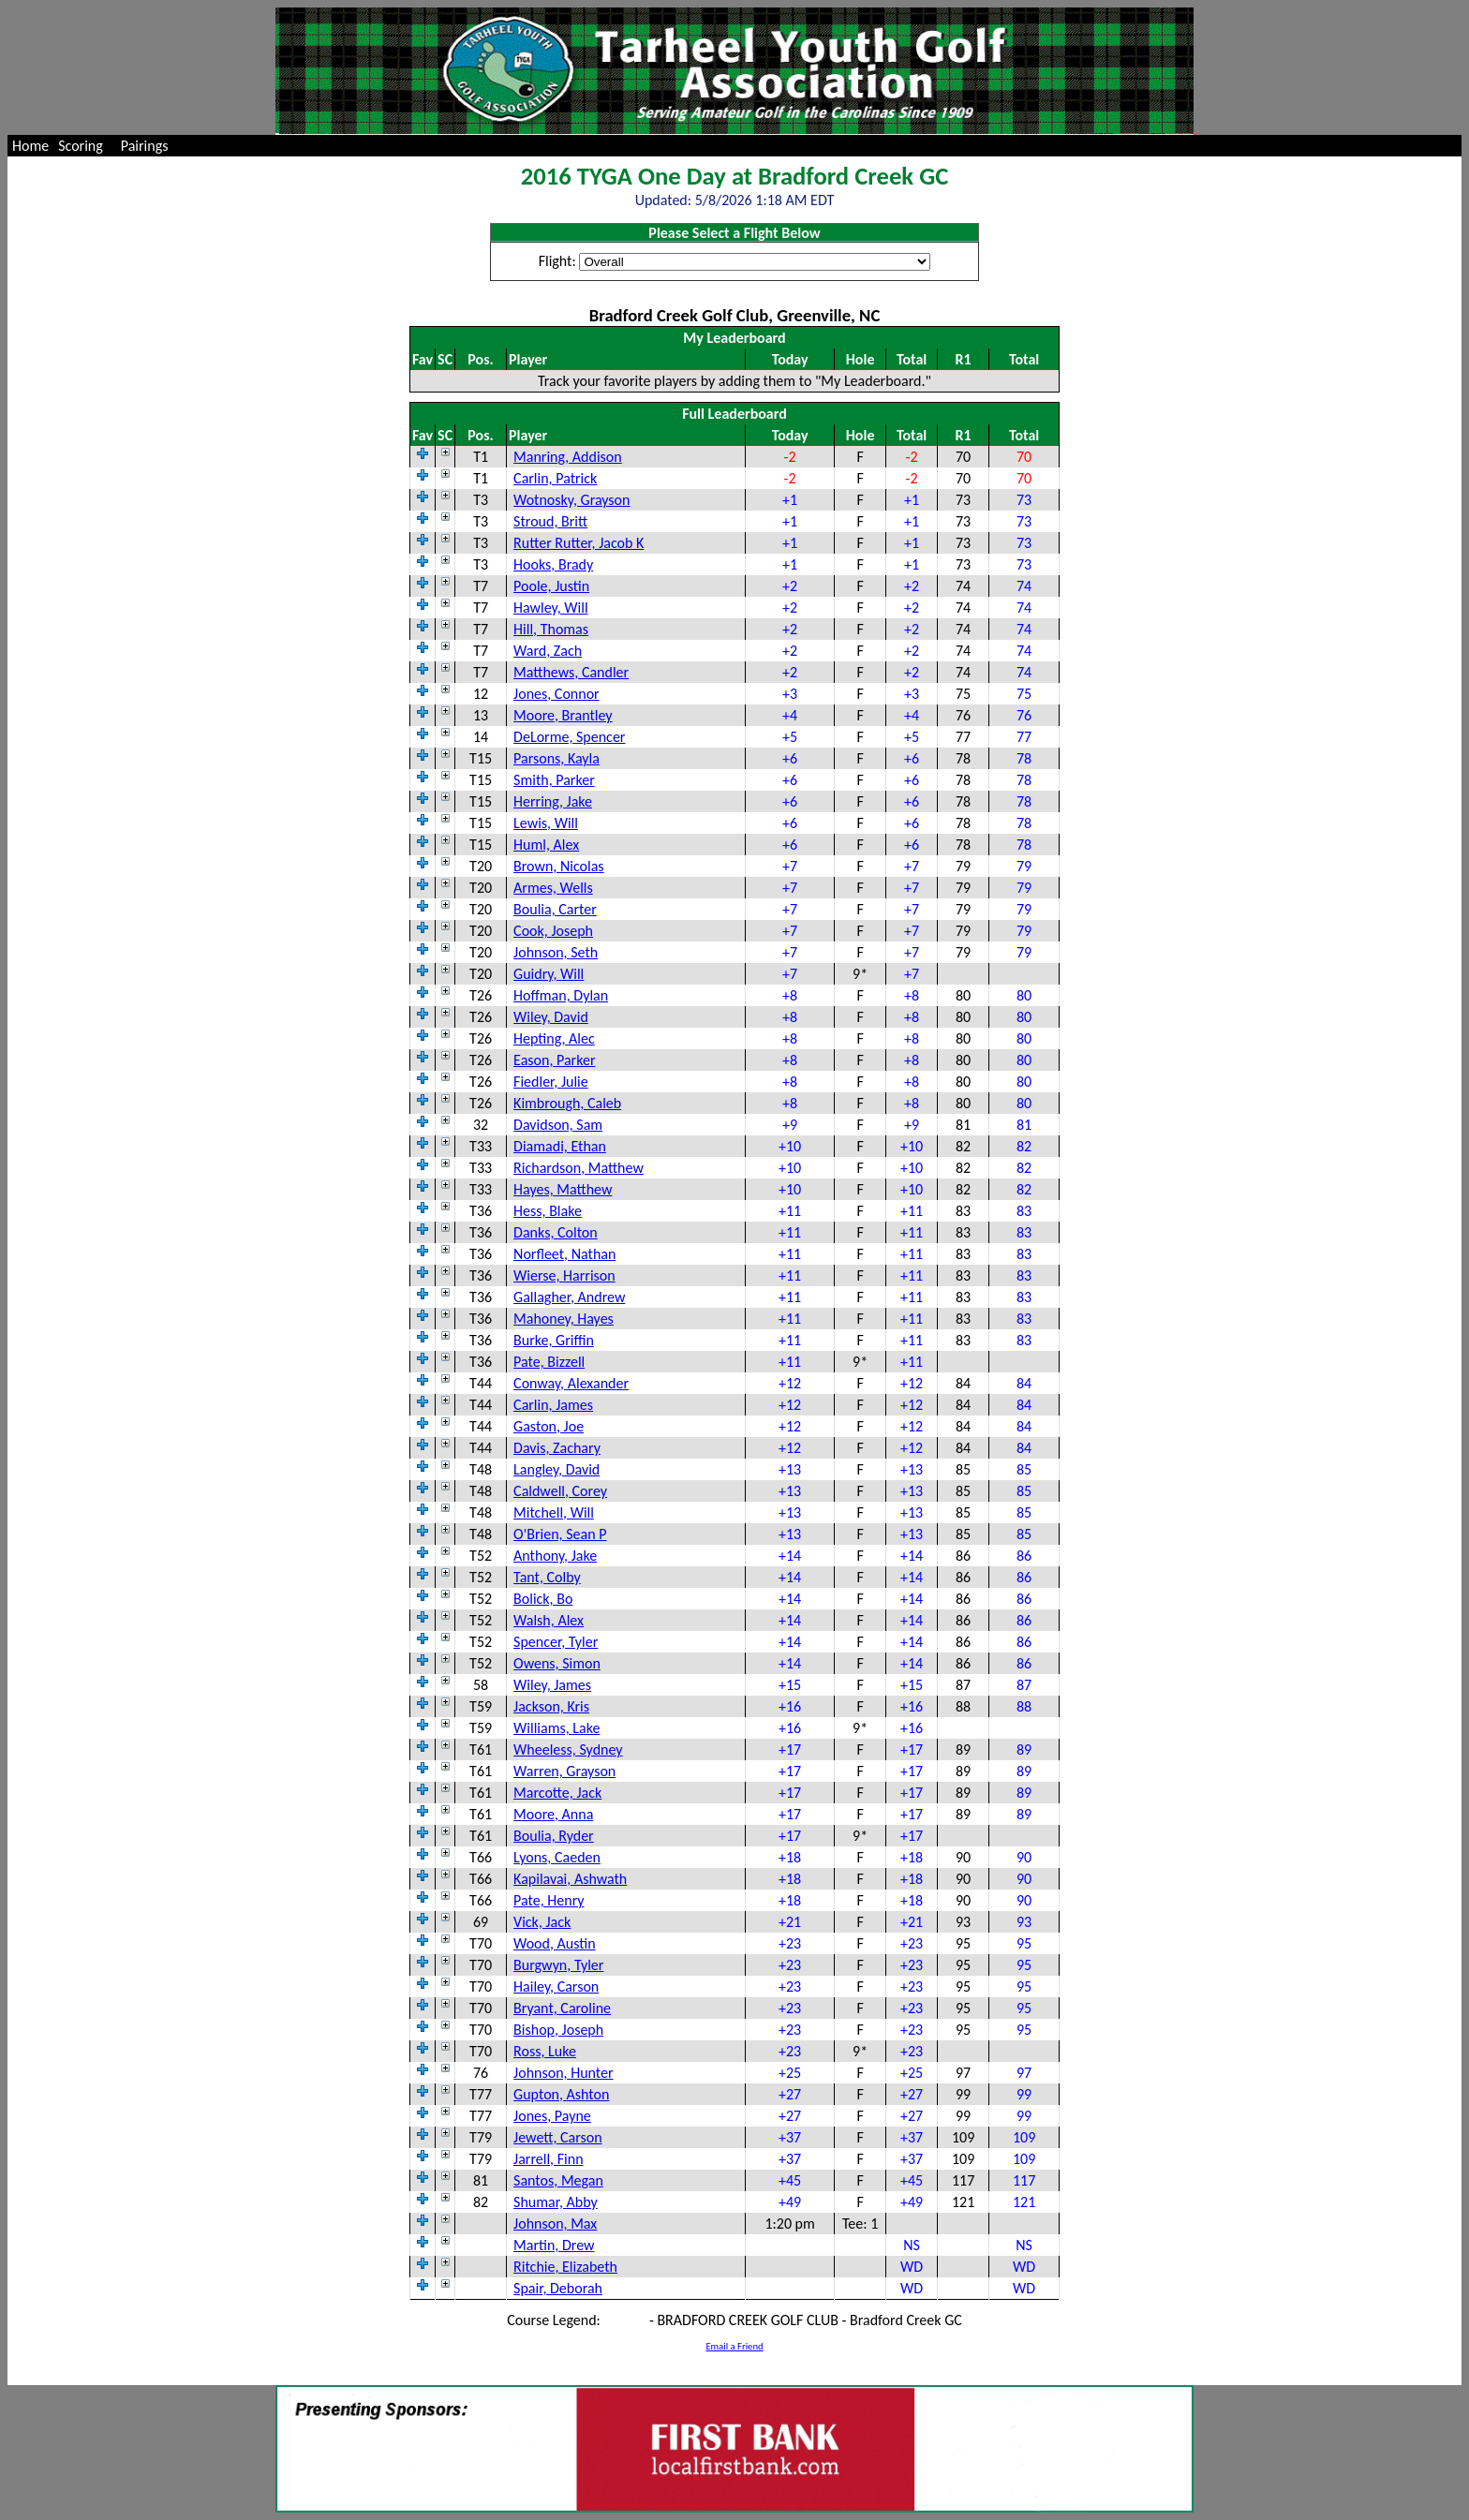  I want to click on Pairings, so click(145, 146).